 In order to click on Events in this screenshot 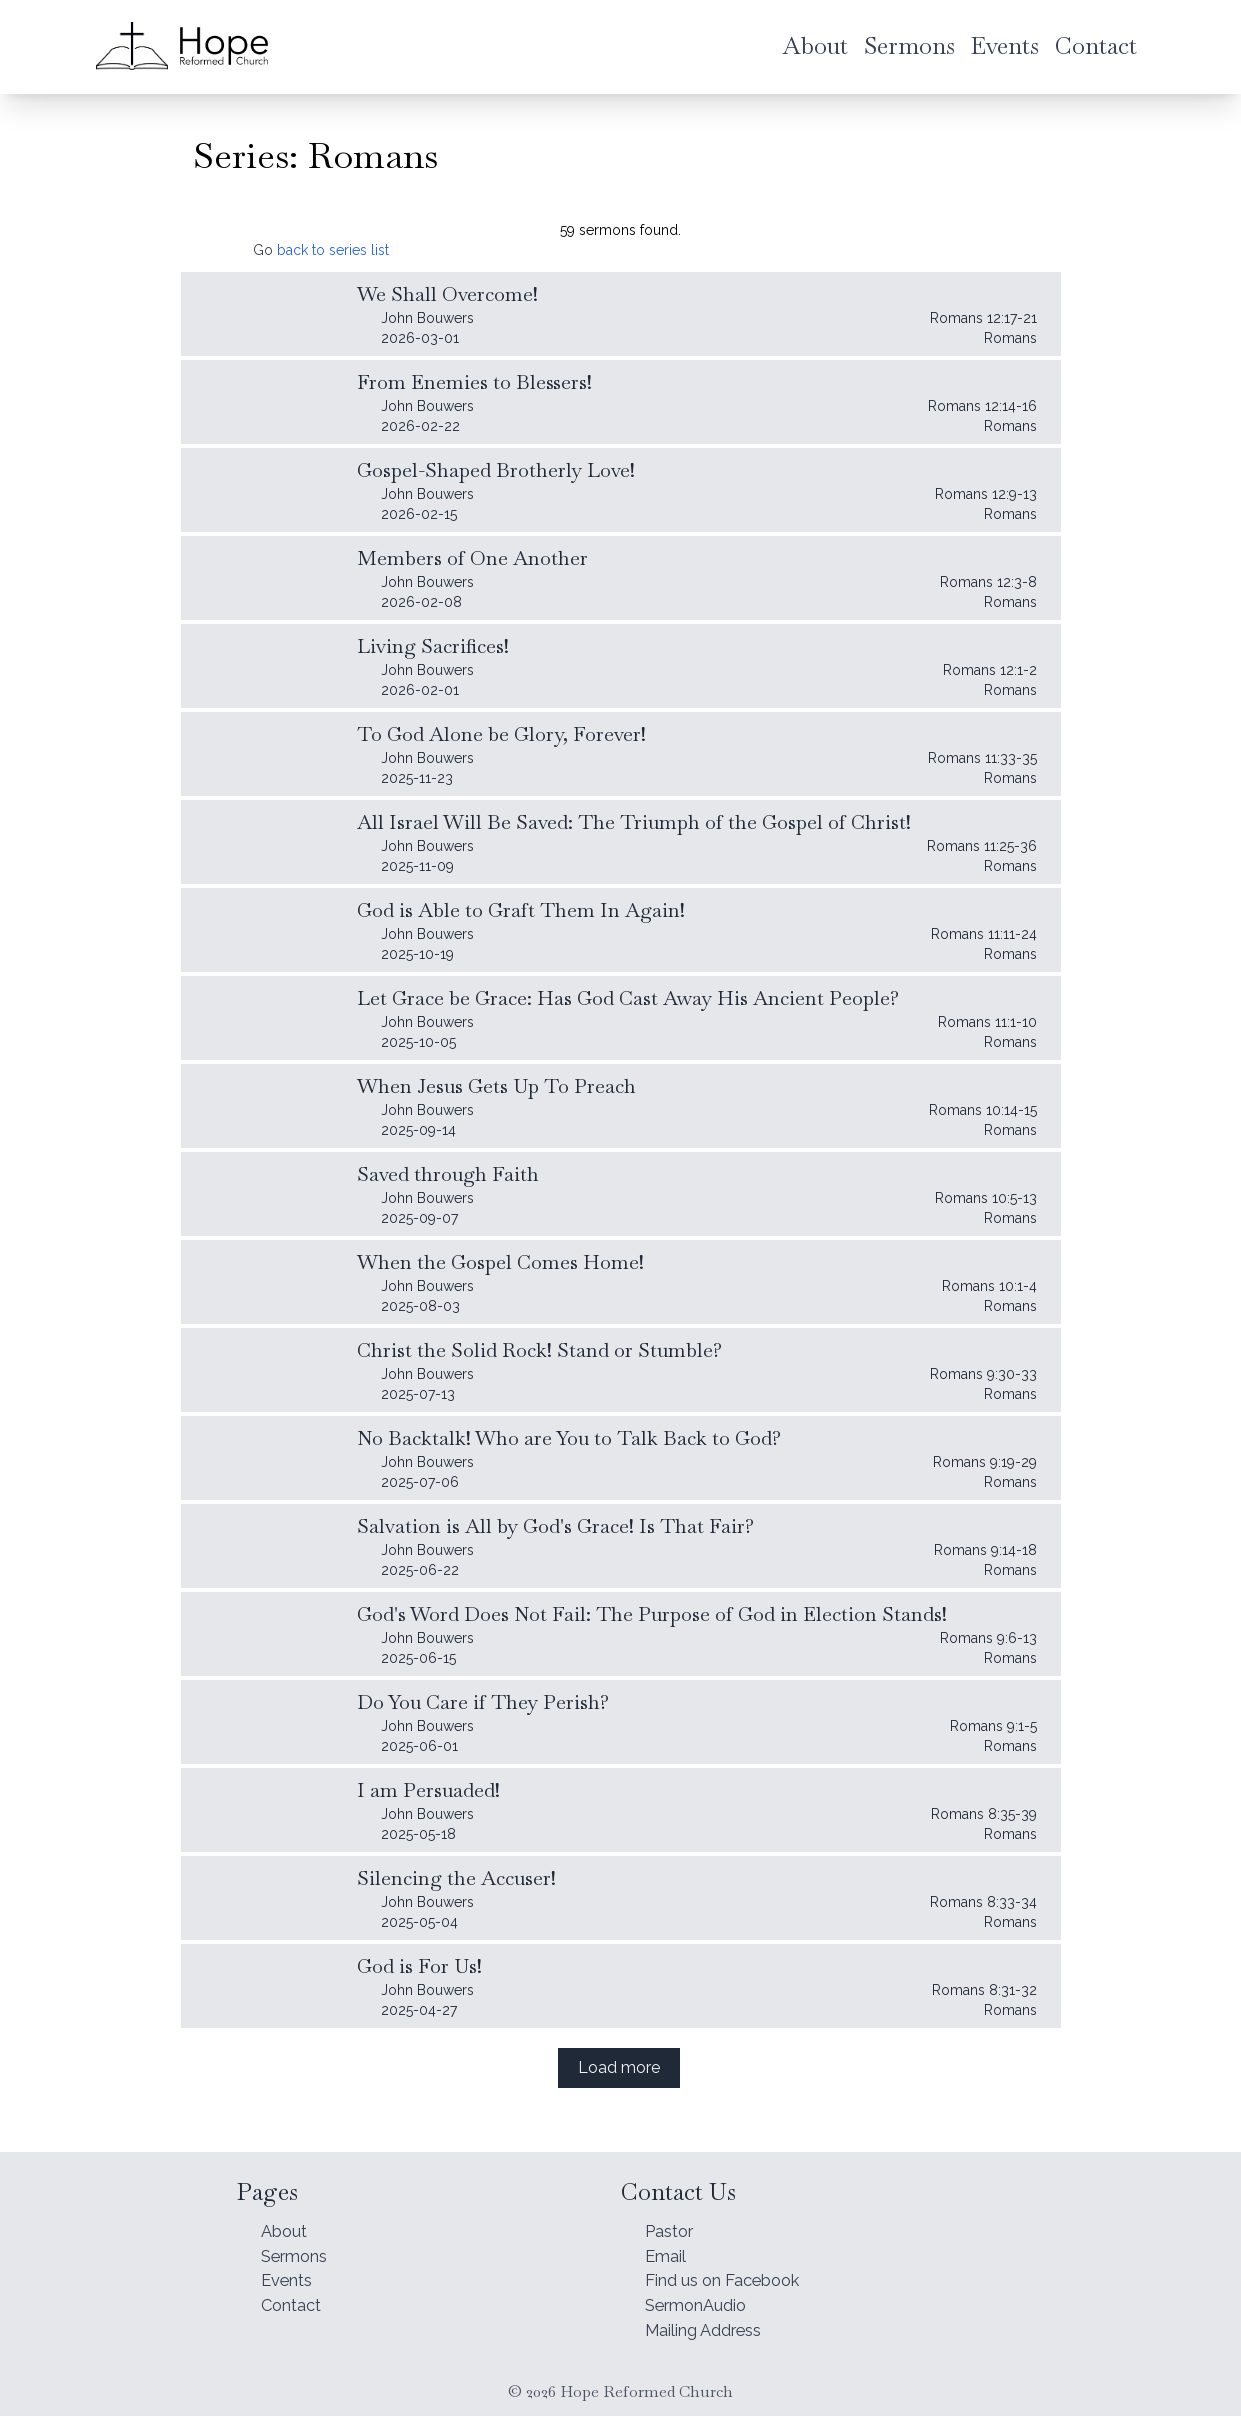, I will do `click(290, 2273)`.